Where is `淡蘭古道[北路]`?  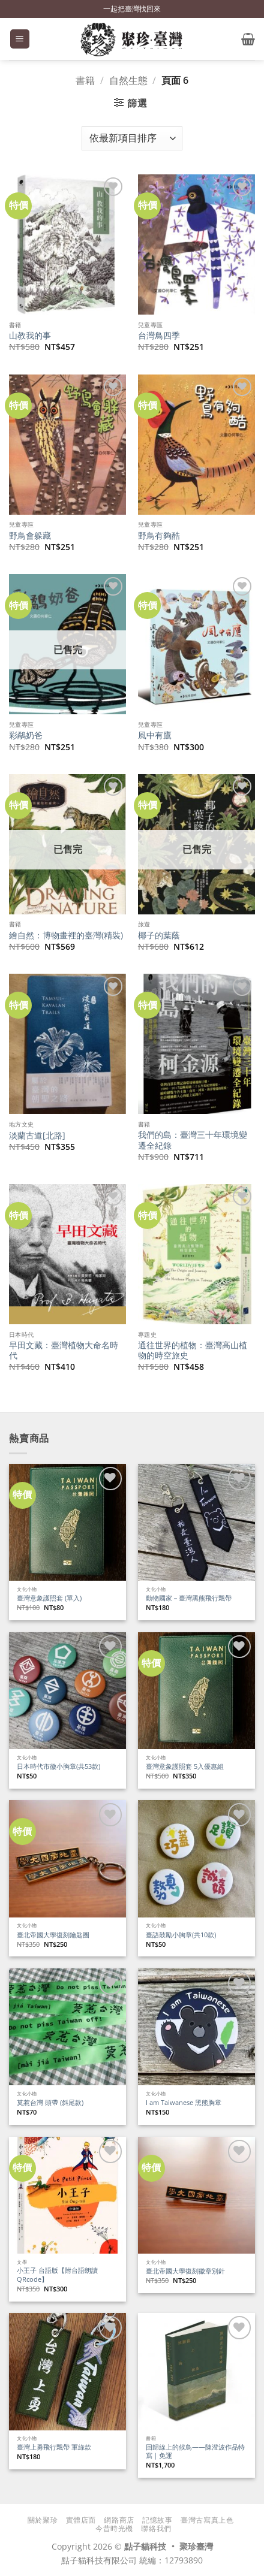 淡蘭古道[北路] is located at coordinates (37, 1135).